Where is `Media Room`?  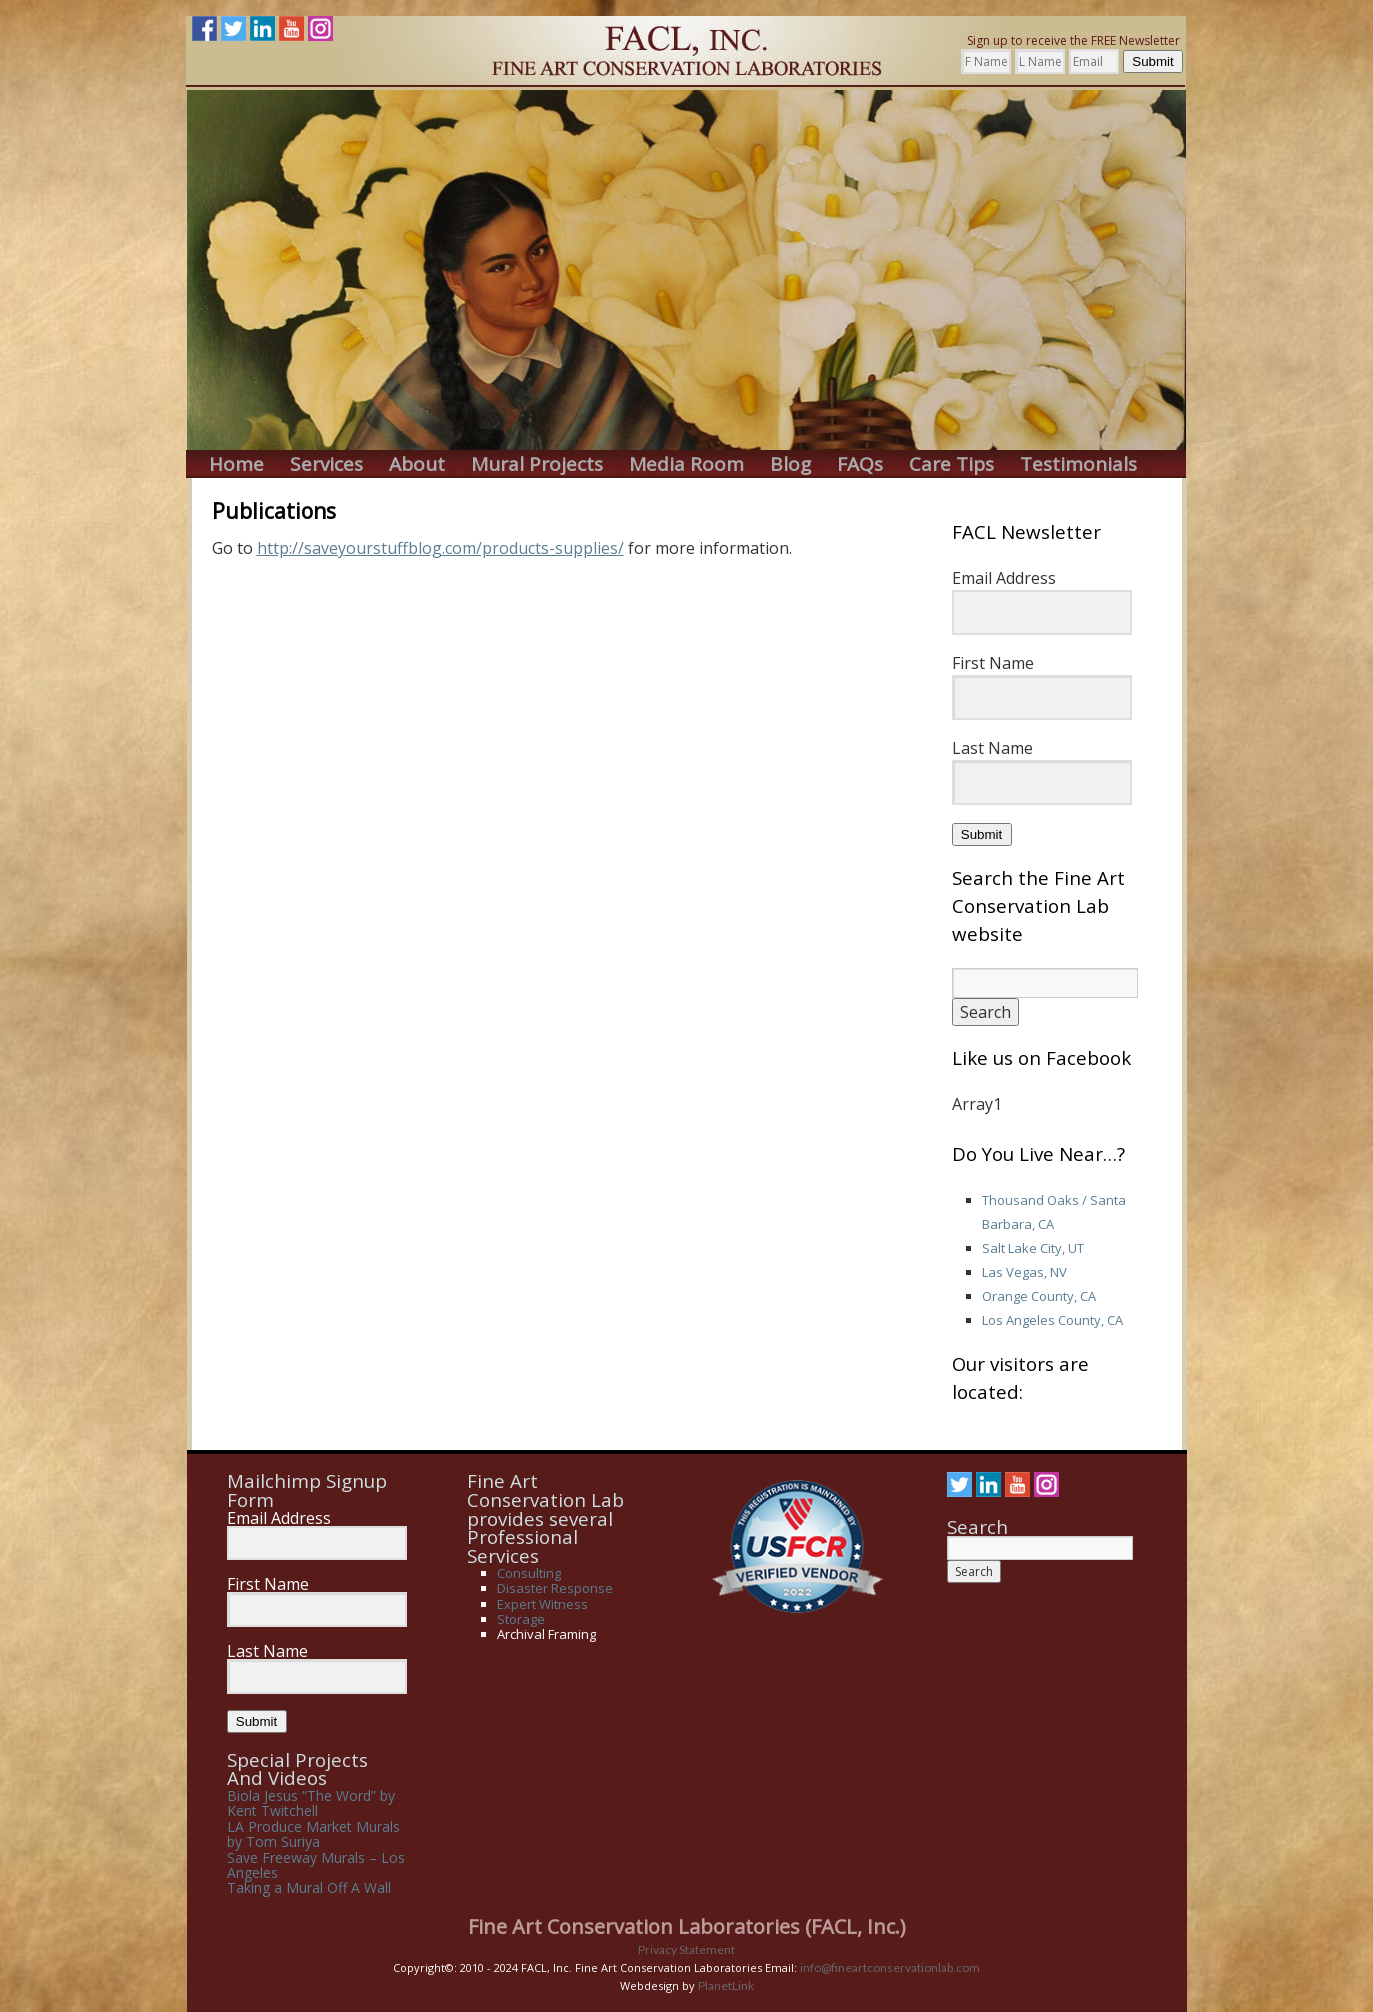 Media Room is located at coordinates (686, 464).